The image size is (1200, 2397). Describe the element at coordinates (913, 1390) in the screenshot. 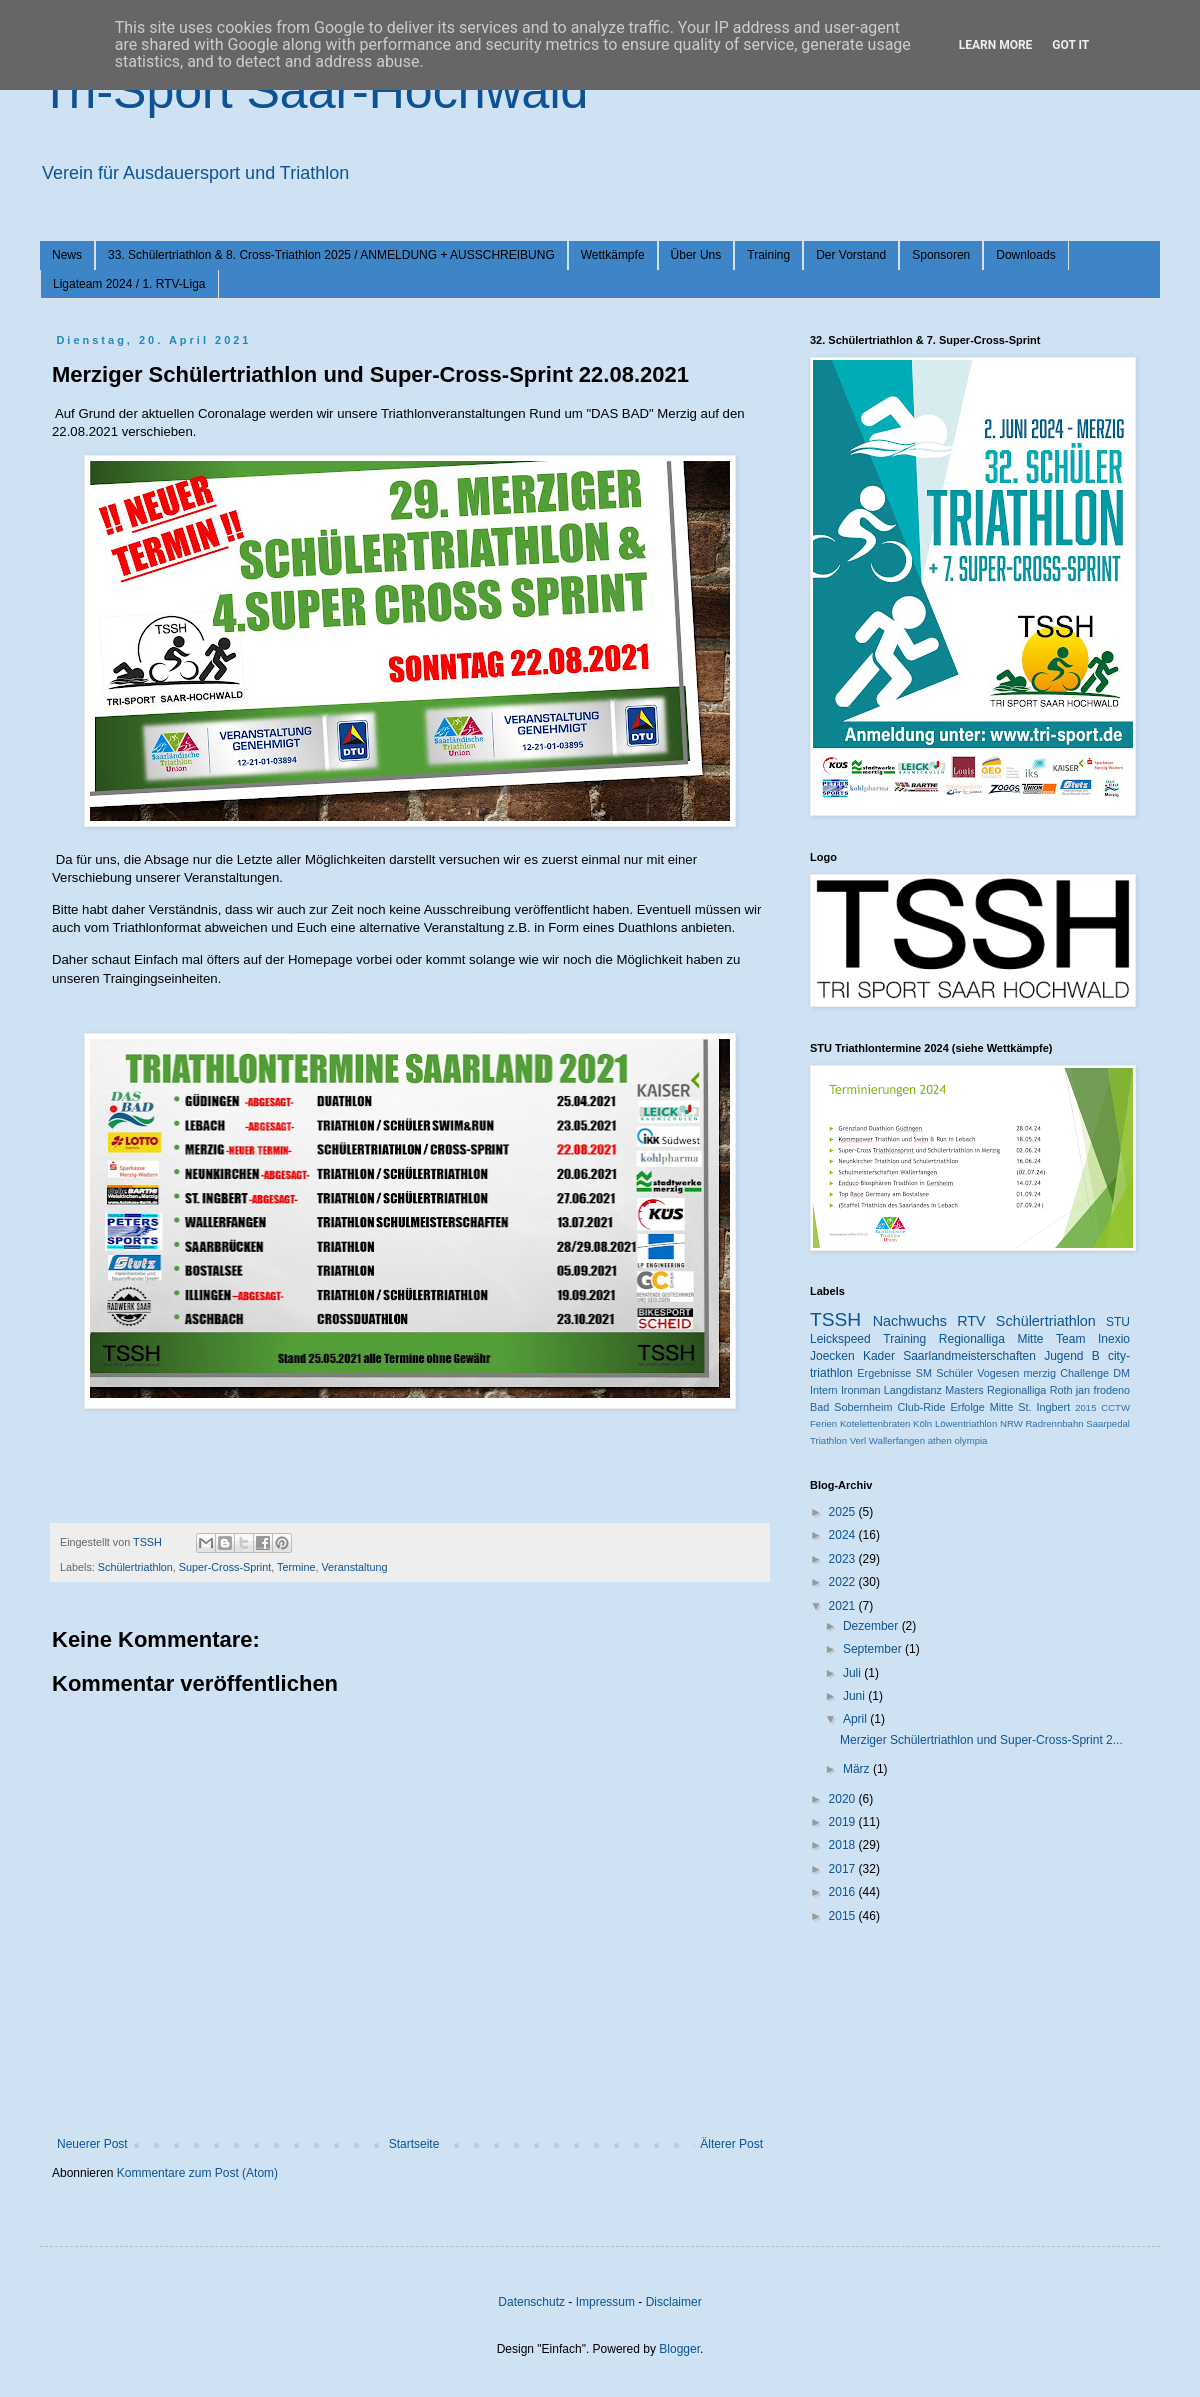

I see `Langdistanz` at that location.